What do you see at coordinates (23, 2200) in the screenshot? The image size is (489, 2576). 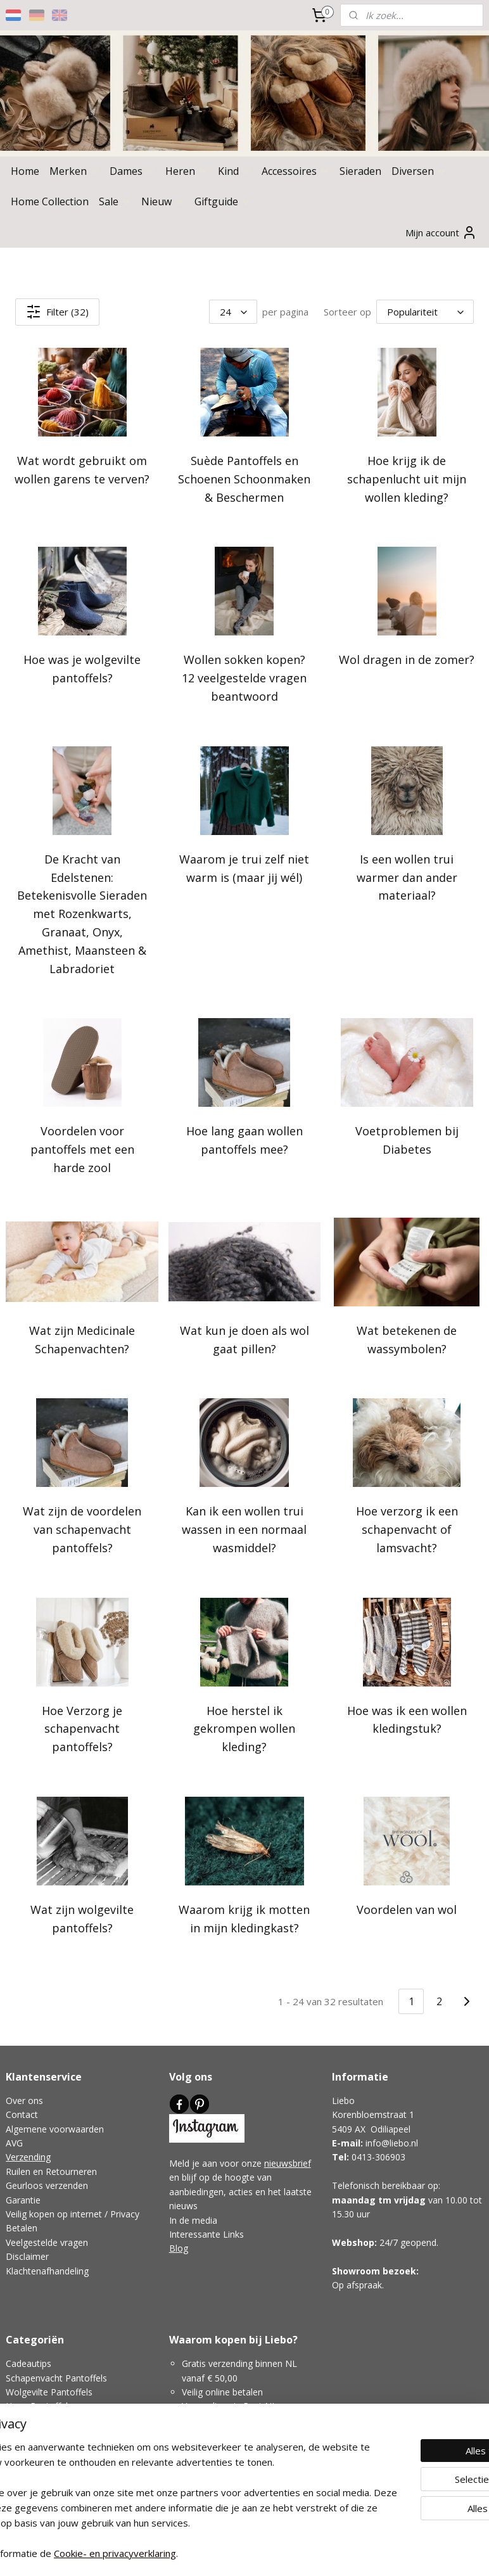 I see `Garantie` at bounding box center [23, 2200].